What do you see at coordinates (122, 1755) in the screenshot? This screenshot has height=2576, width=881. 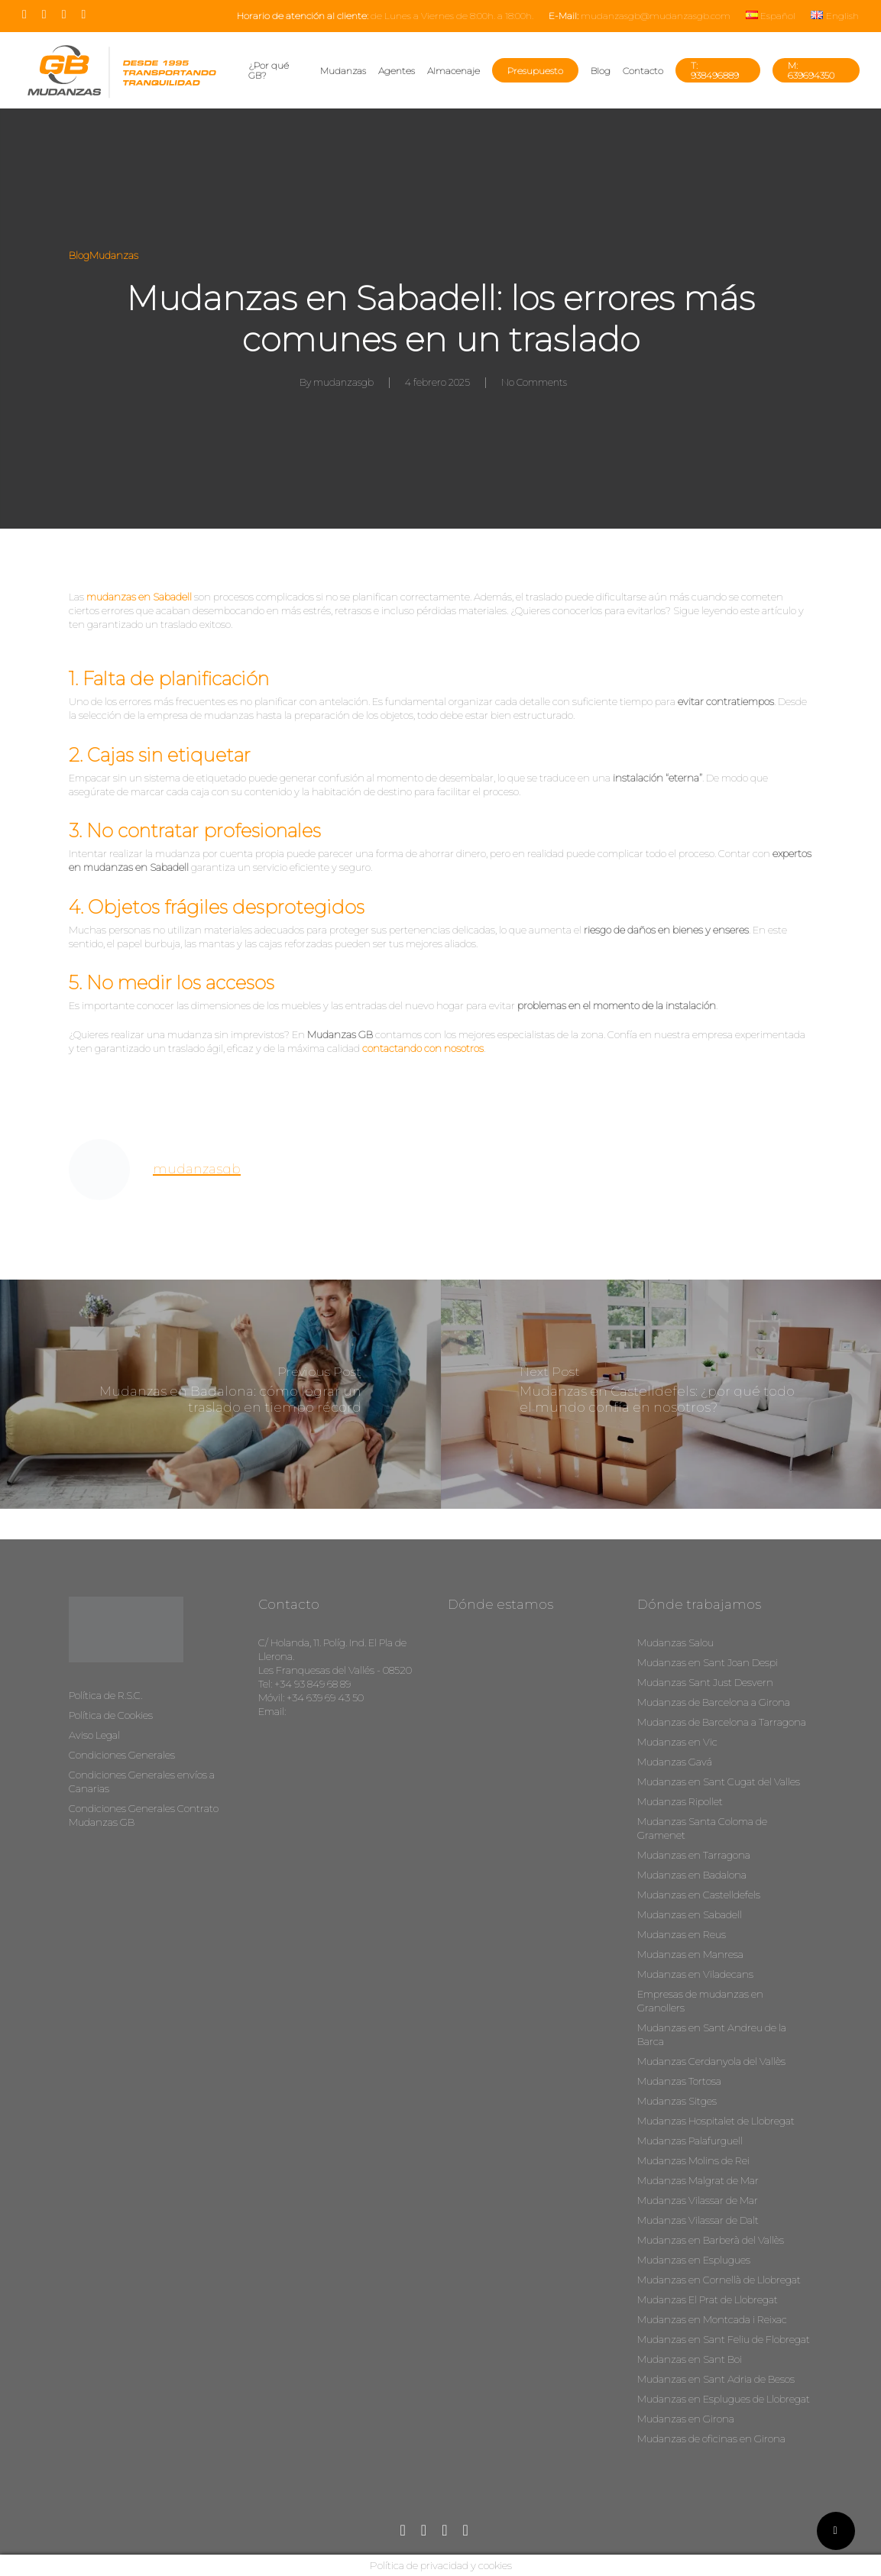 I see `Condiciones Generales` at bounding box center [122, 1755].